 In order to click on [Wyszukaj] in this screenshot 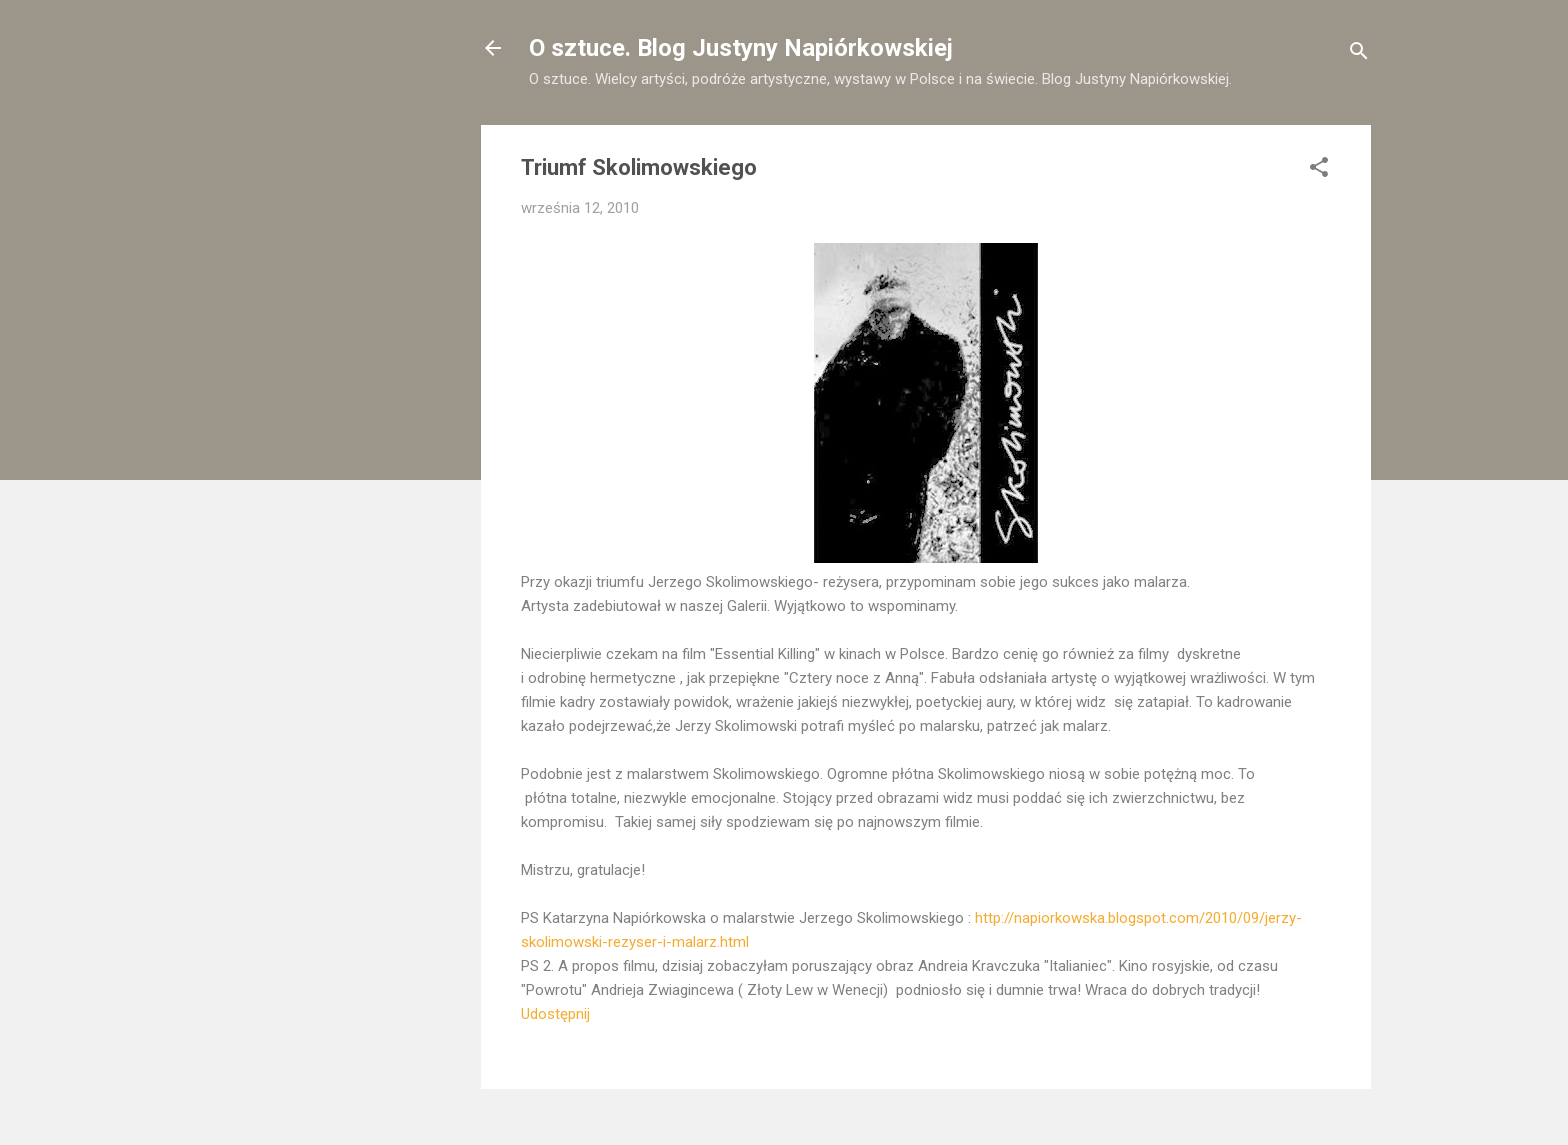, I will do `click(1359, 54)`.